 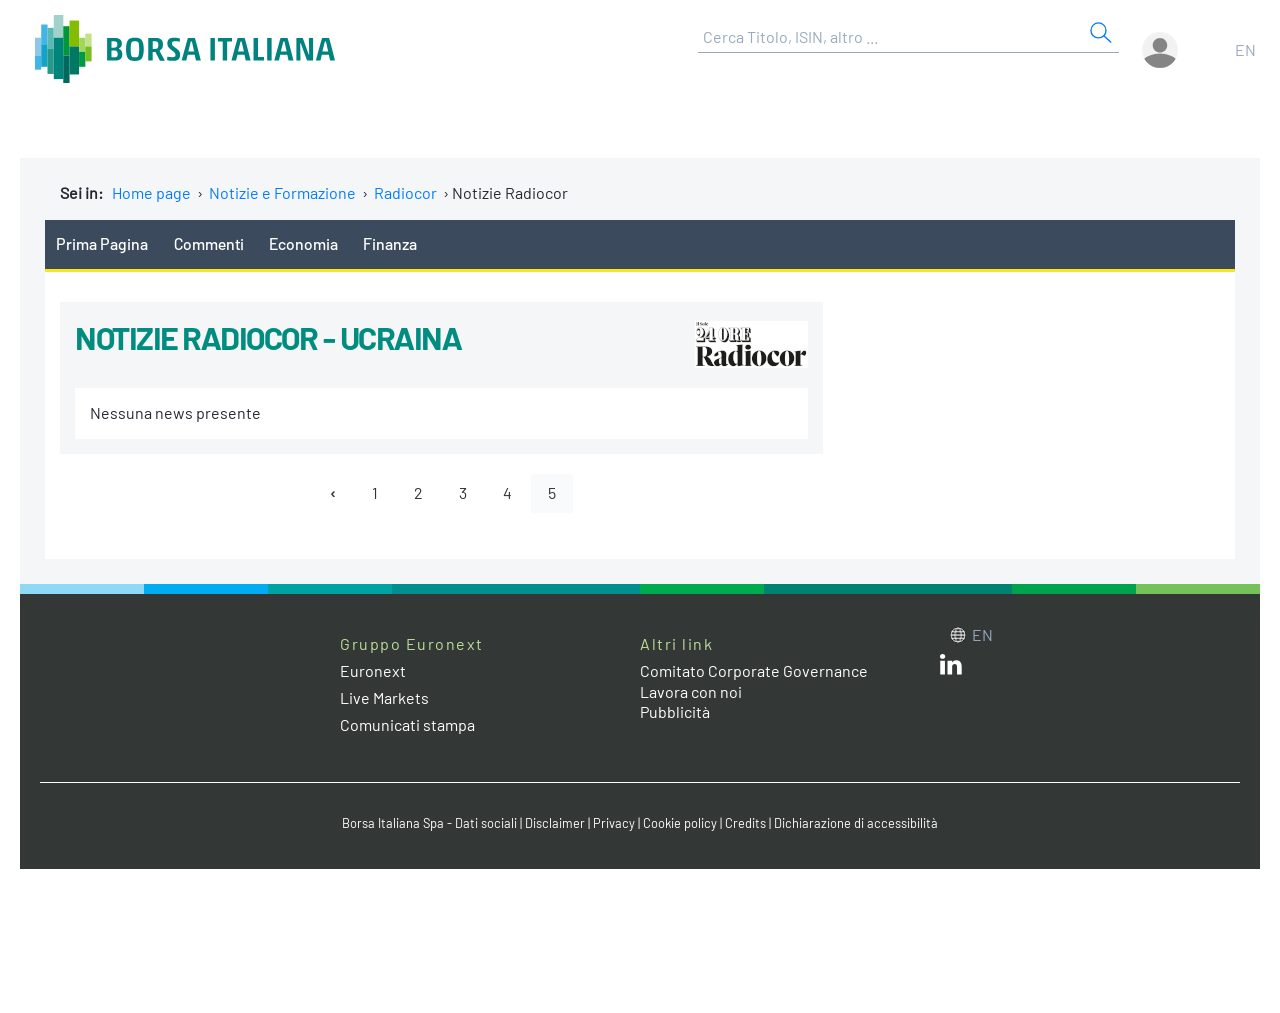 I want to click on Euronext [Euronext web site link], so click(x=373, y=670).